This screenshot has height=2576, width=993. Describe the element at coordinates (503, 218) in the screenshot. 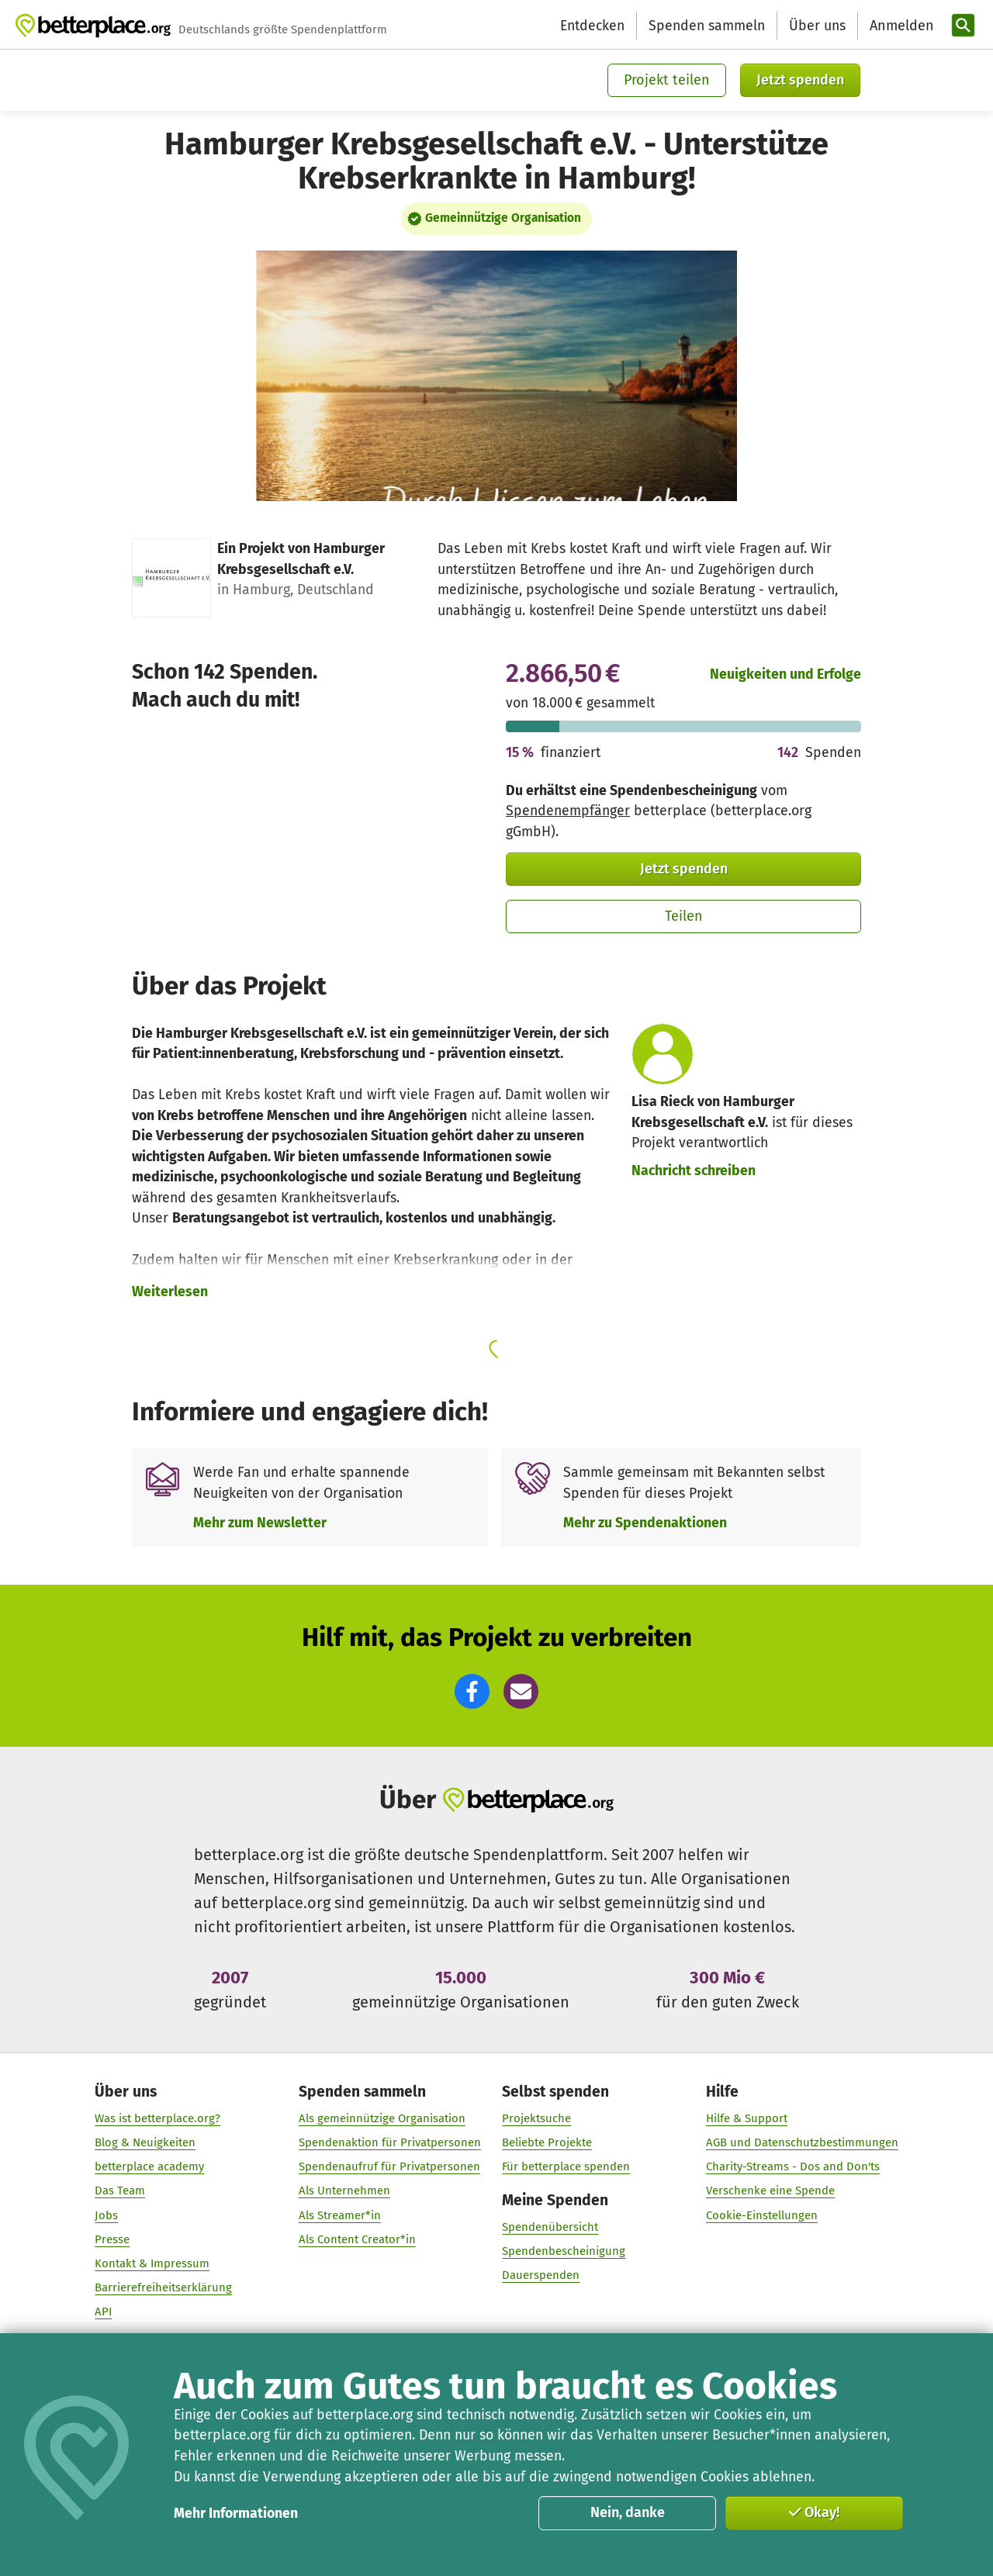

I see `Gemeinnützige Organisation` at that location.